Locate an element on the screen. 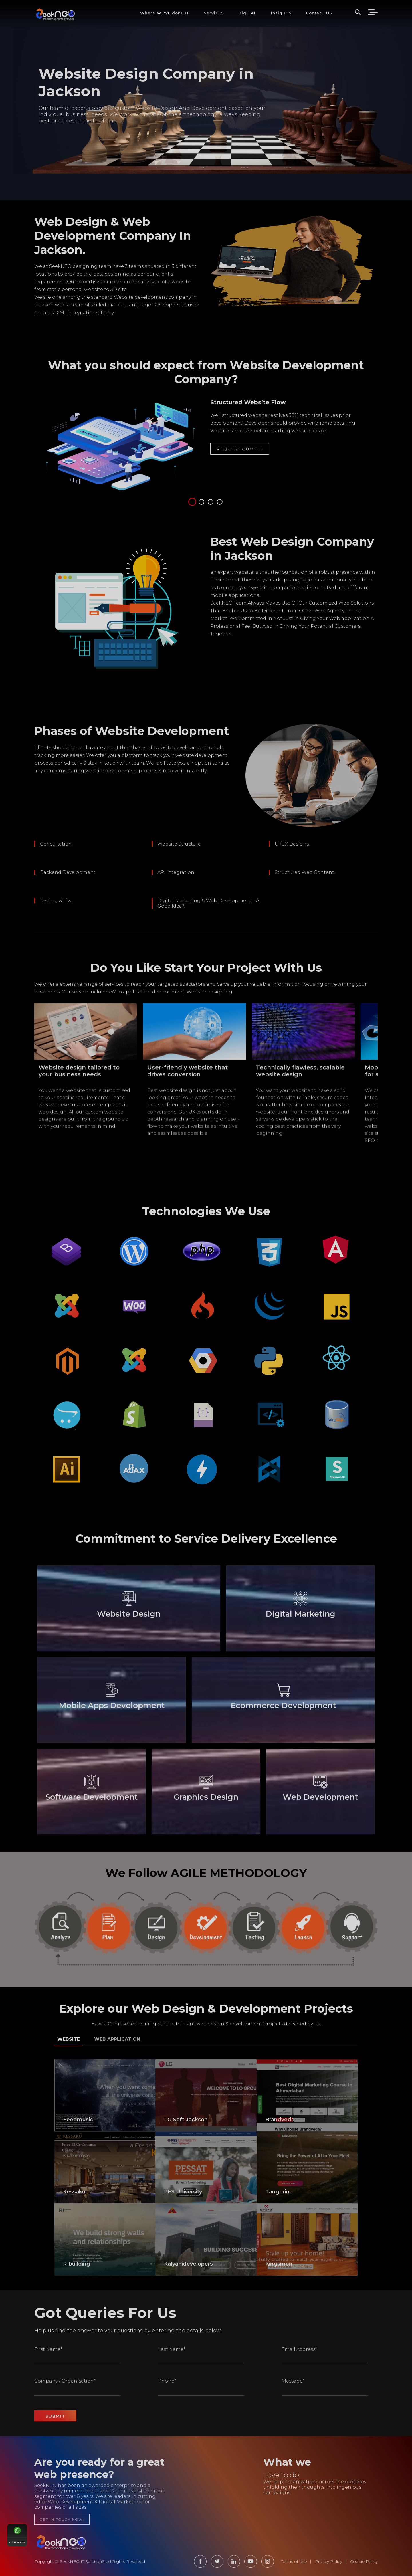 This screenshot has height=2576, width=412. Cookie Policy is located at coordinates (364, 2561).